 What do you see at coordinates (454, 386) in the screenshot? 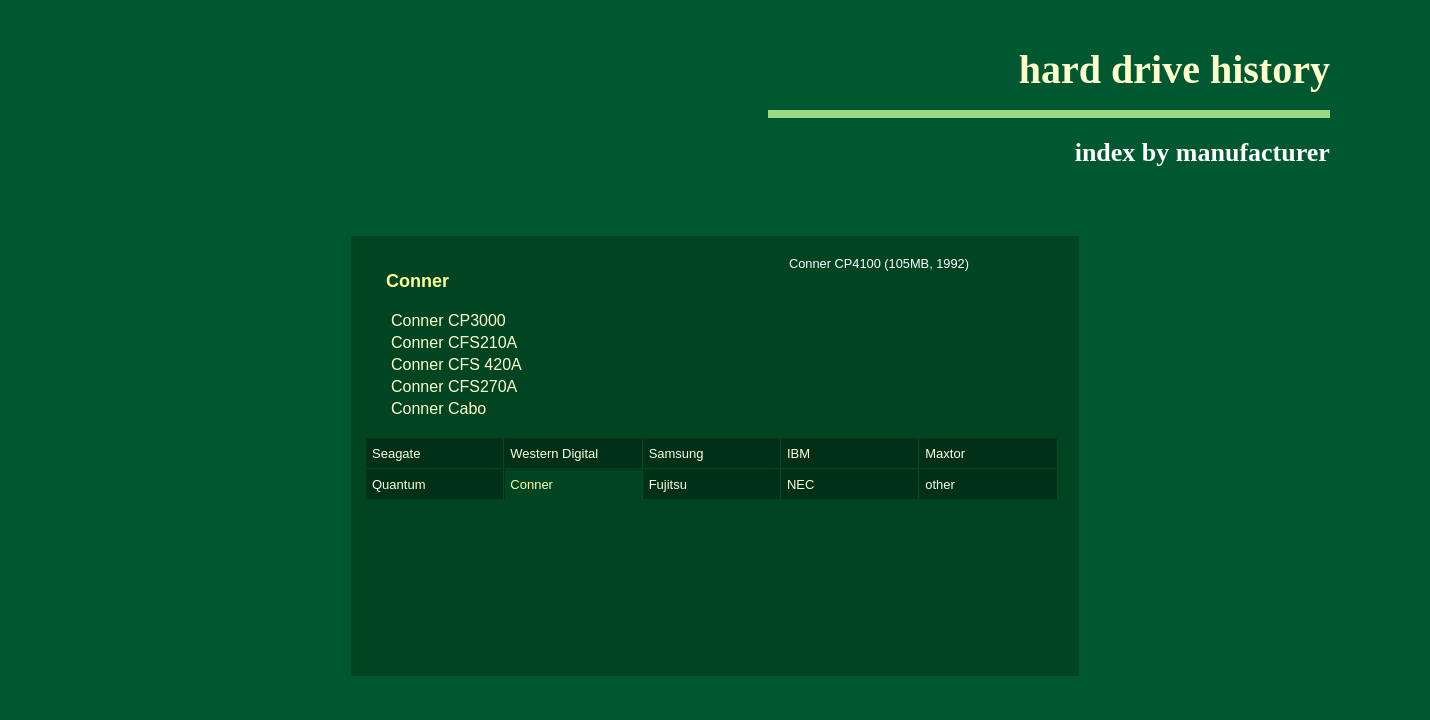
I see `Conner CFS270A` at bounding box center [454, 386].